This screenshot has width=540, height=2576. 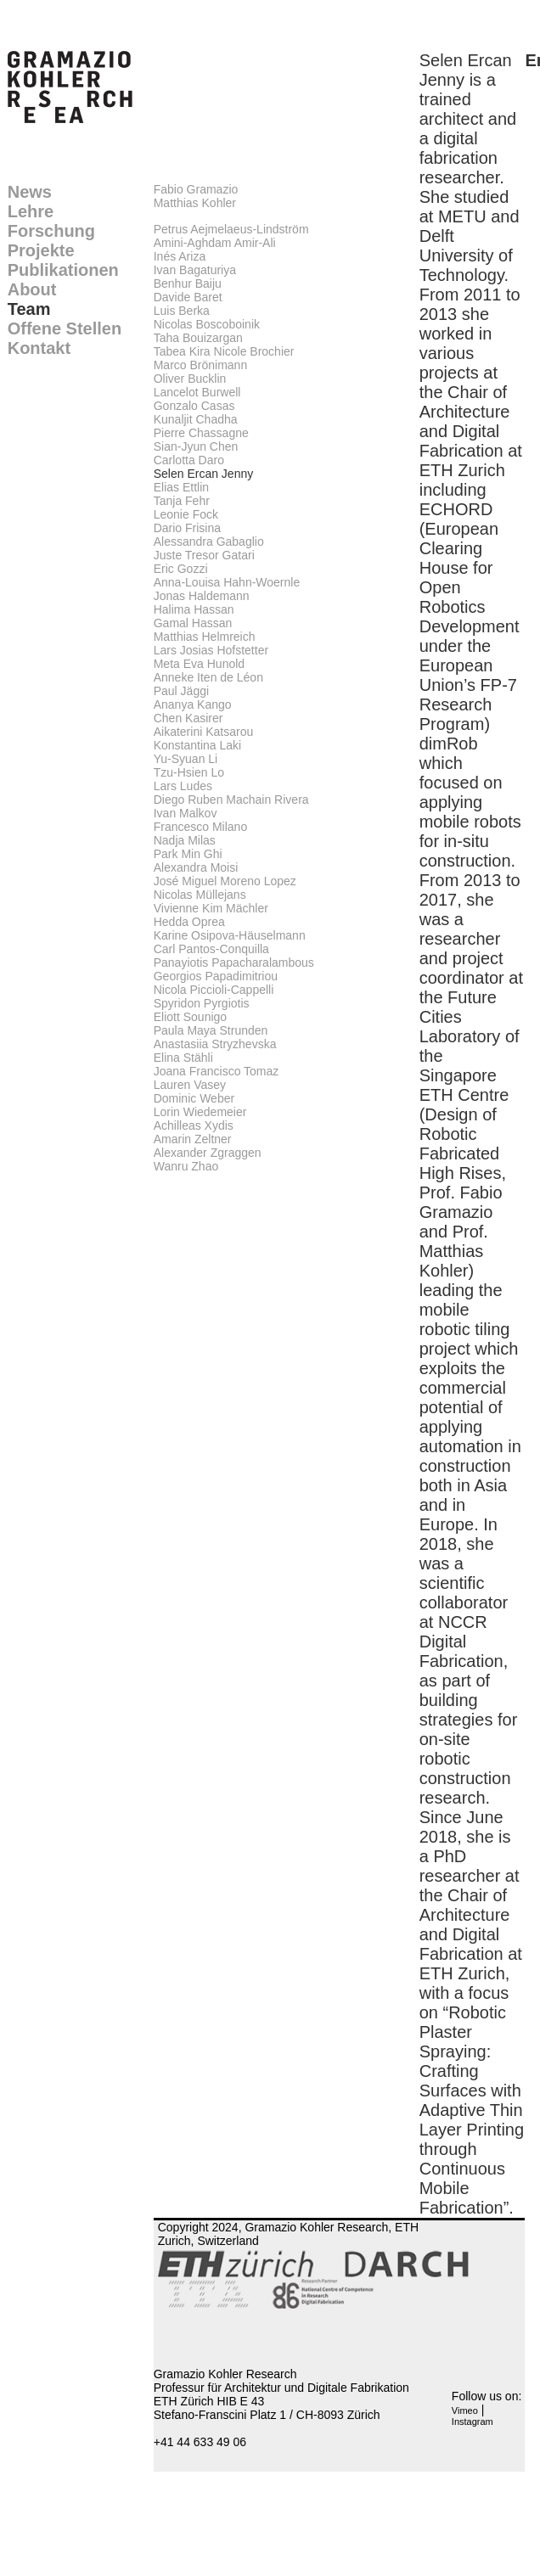 I want to click on Dominic Weber, so click(x=194, y=1098).